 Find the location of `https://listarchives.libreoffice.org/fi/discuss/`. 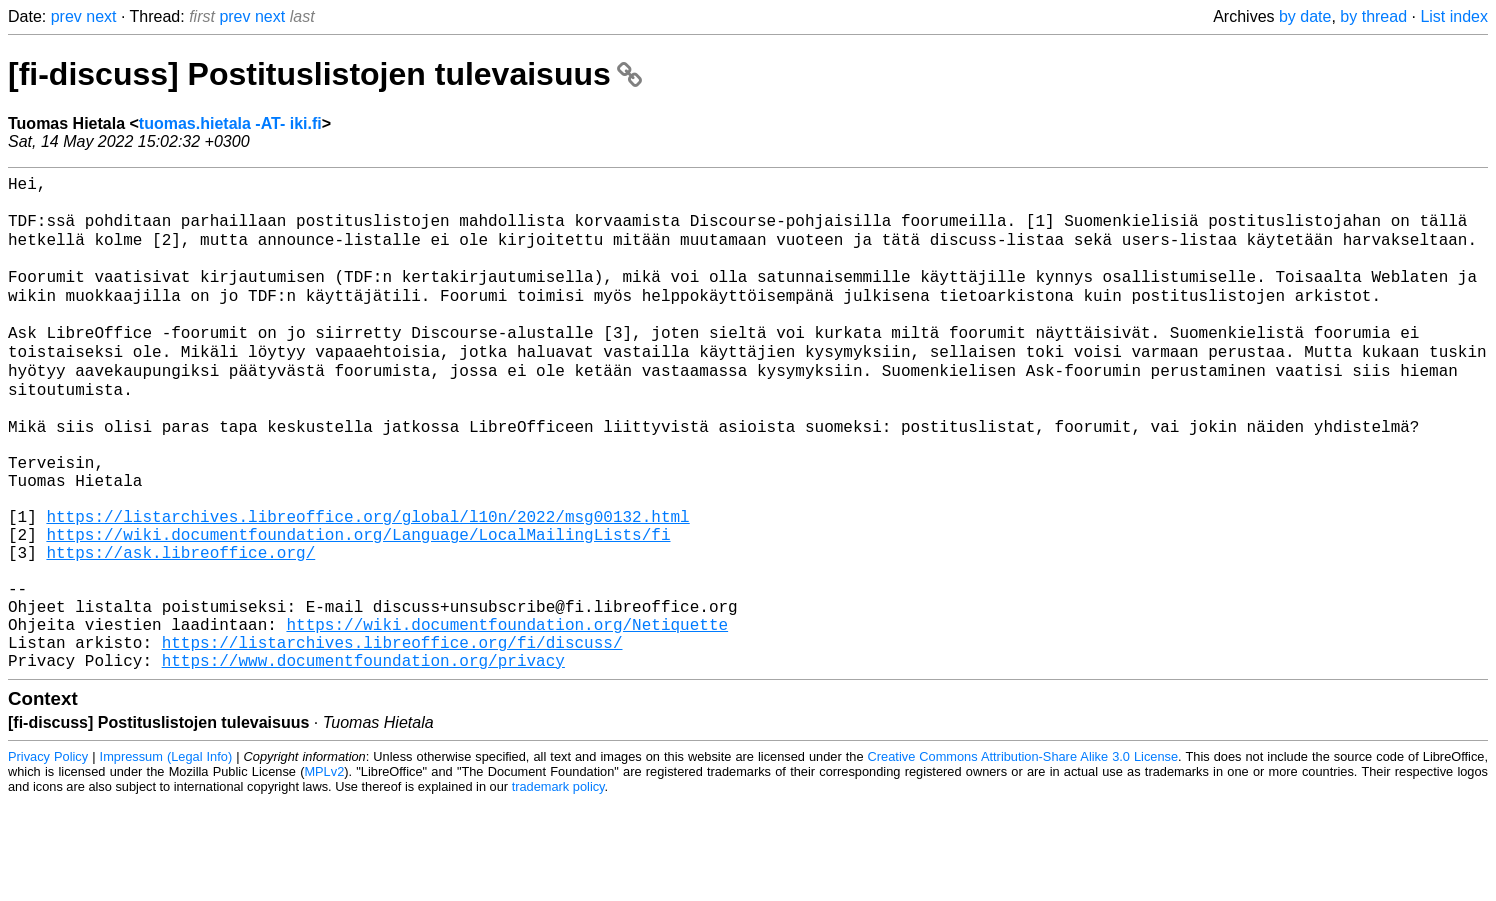

https://listarchives.libreoffice.org/fi/discuss/ is located at coordinates (392, 737).